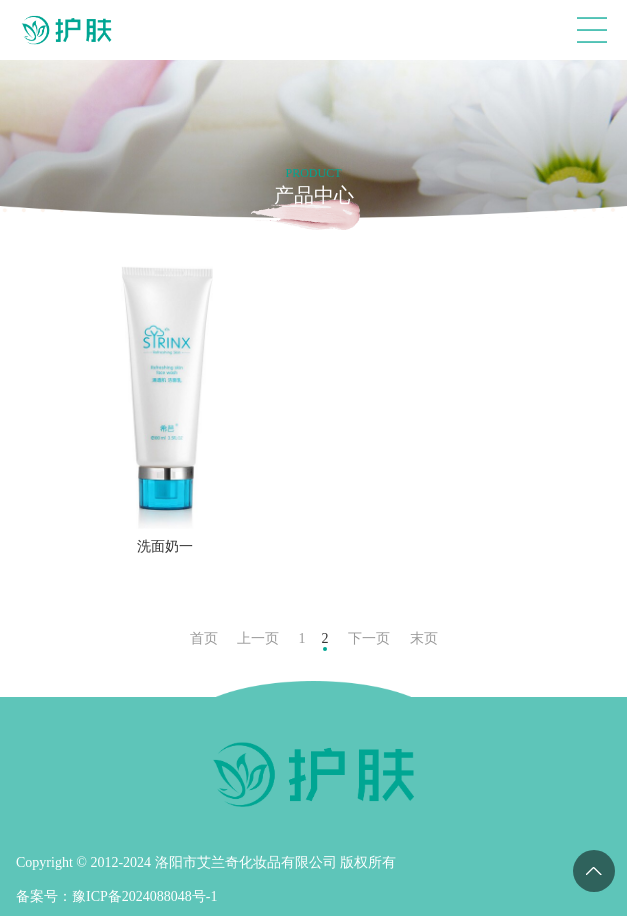 Image resolution: width=627 pixels, height=916 pixels. Describe the element at coordinates (258, 638) in the screenshot. I see `上一页` at that location.